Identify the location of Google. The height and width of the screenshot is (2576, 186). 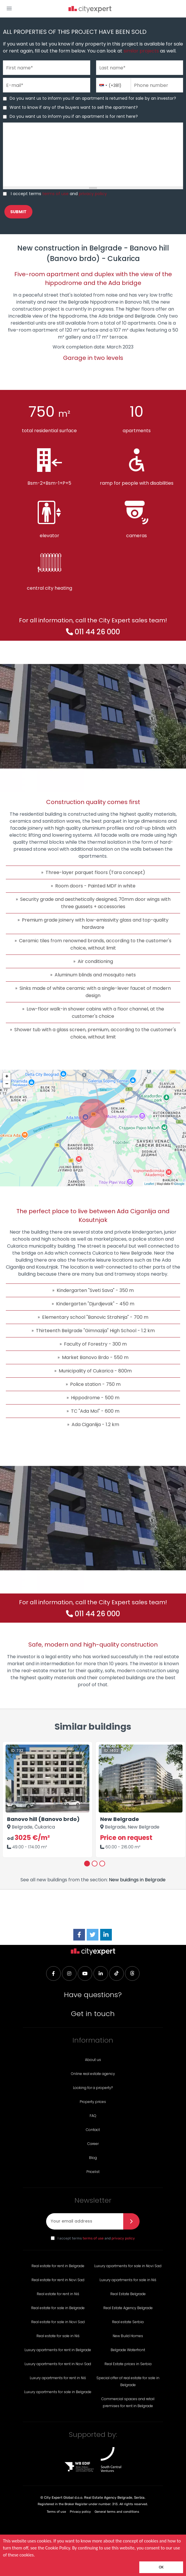
(179, 1183).